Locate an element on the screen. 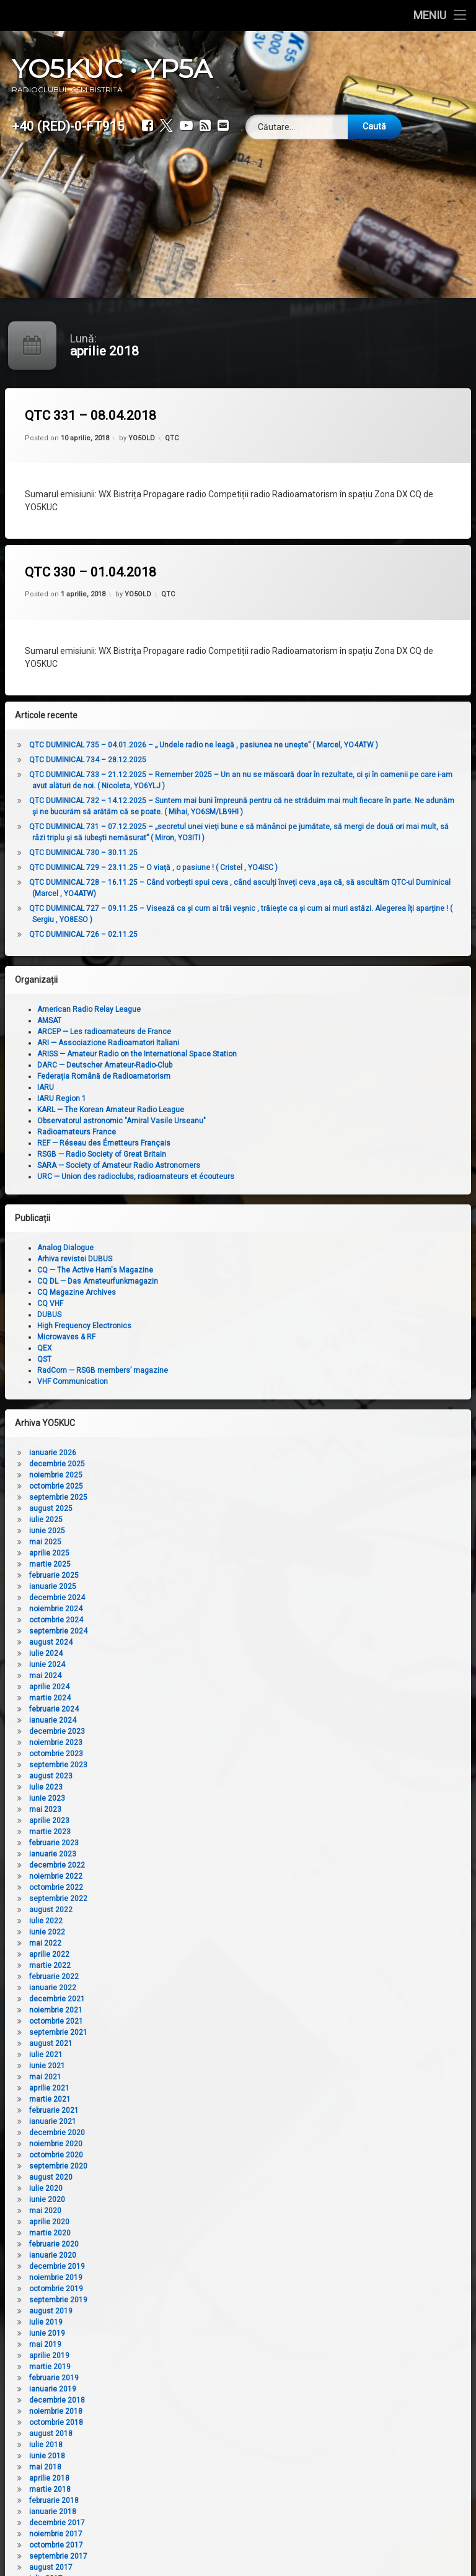 The width and height of the screenshot is (476, 2576). mai 2022 is located at coordinates (172, 1943).